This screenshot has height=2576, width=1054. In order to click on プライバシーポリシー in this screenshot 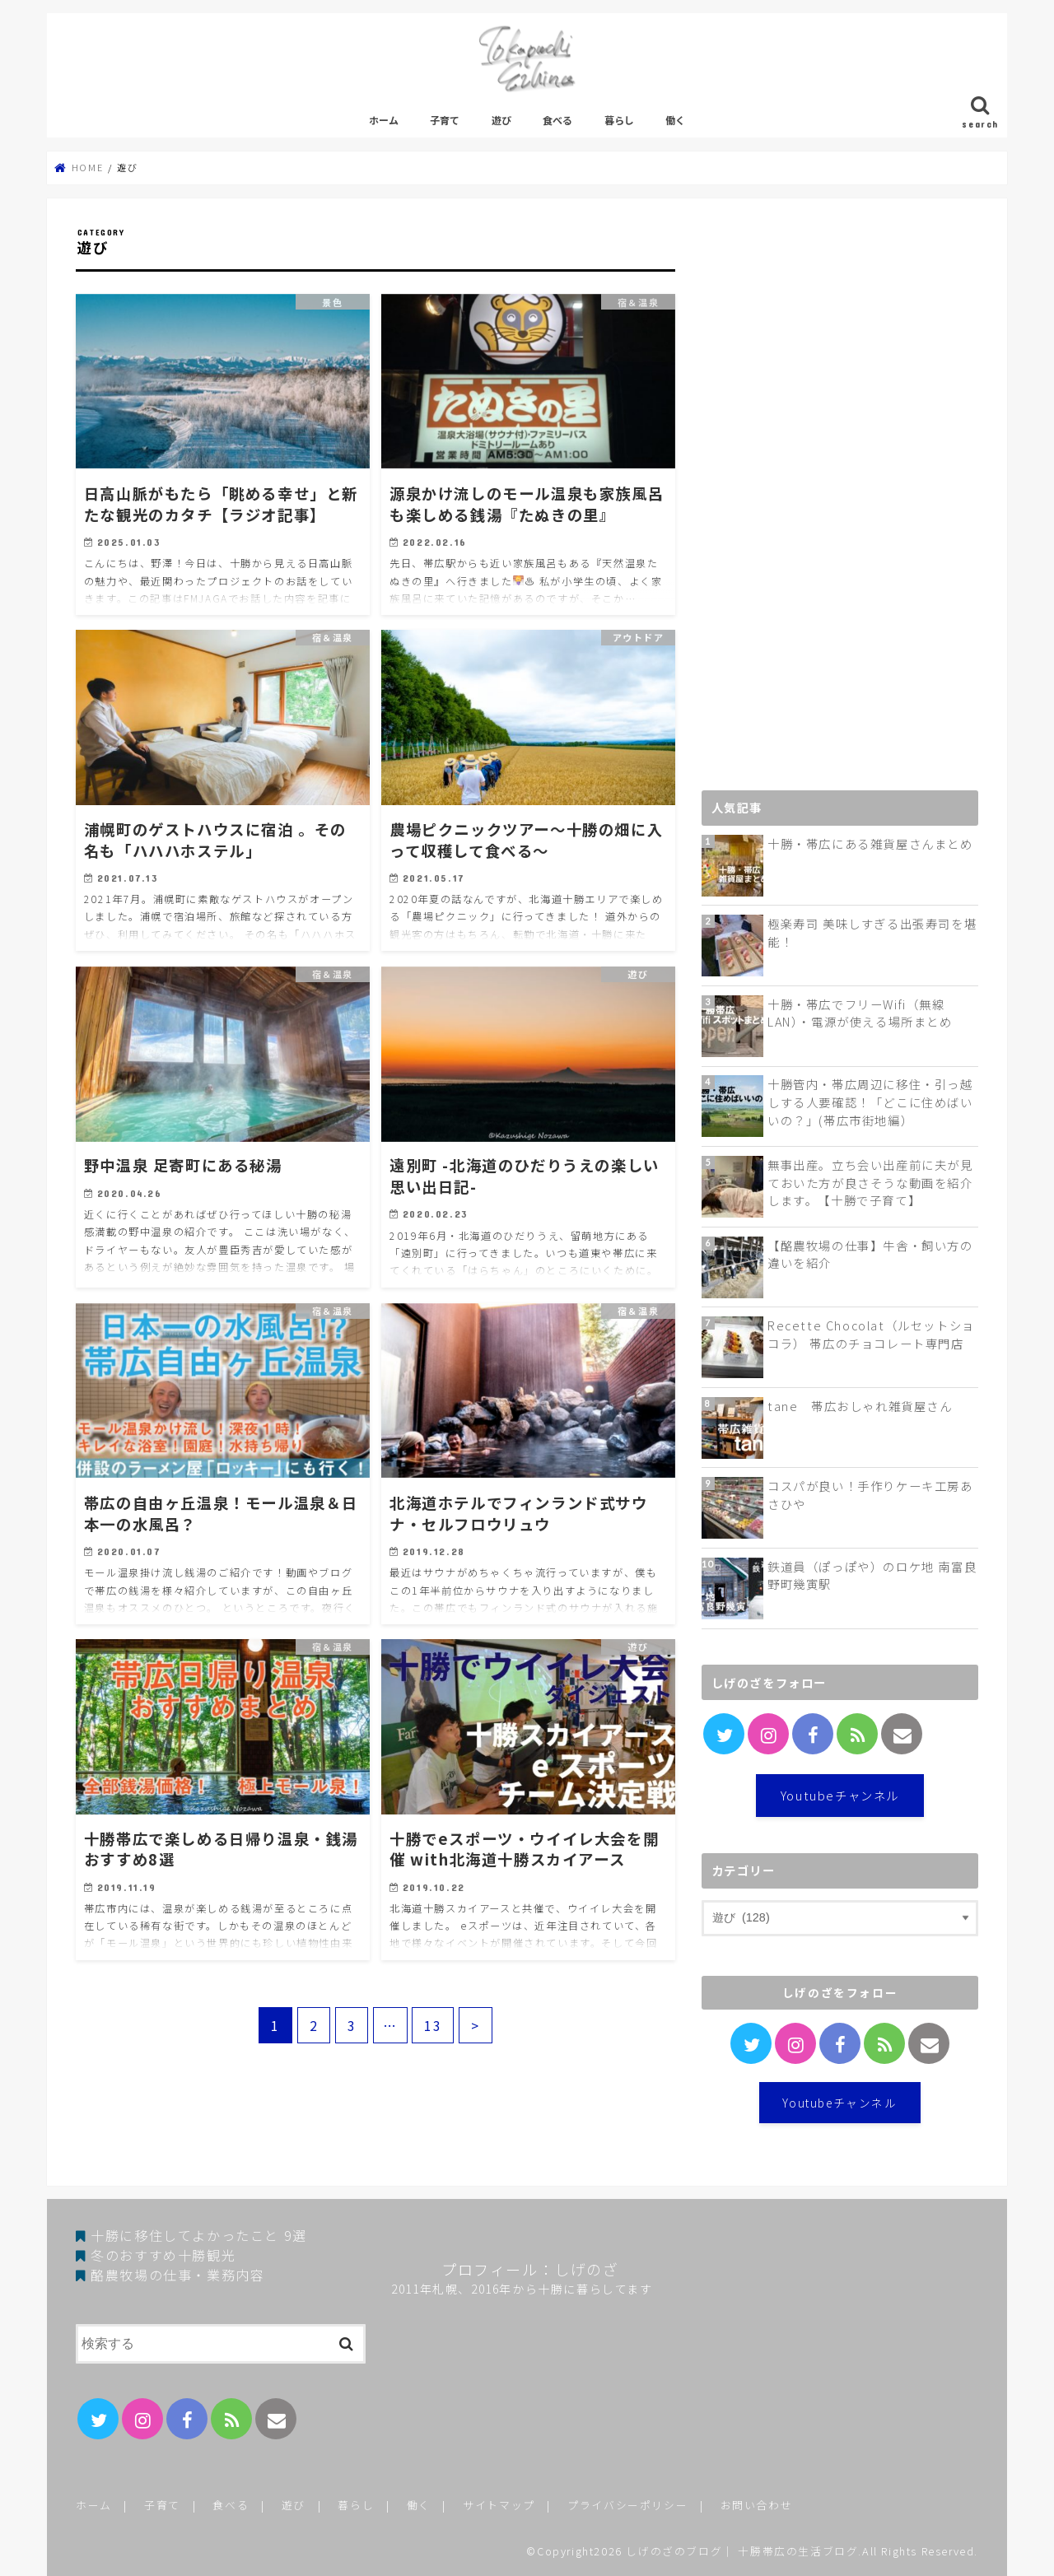, I will do `click(627, 2505)`.